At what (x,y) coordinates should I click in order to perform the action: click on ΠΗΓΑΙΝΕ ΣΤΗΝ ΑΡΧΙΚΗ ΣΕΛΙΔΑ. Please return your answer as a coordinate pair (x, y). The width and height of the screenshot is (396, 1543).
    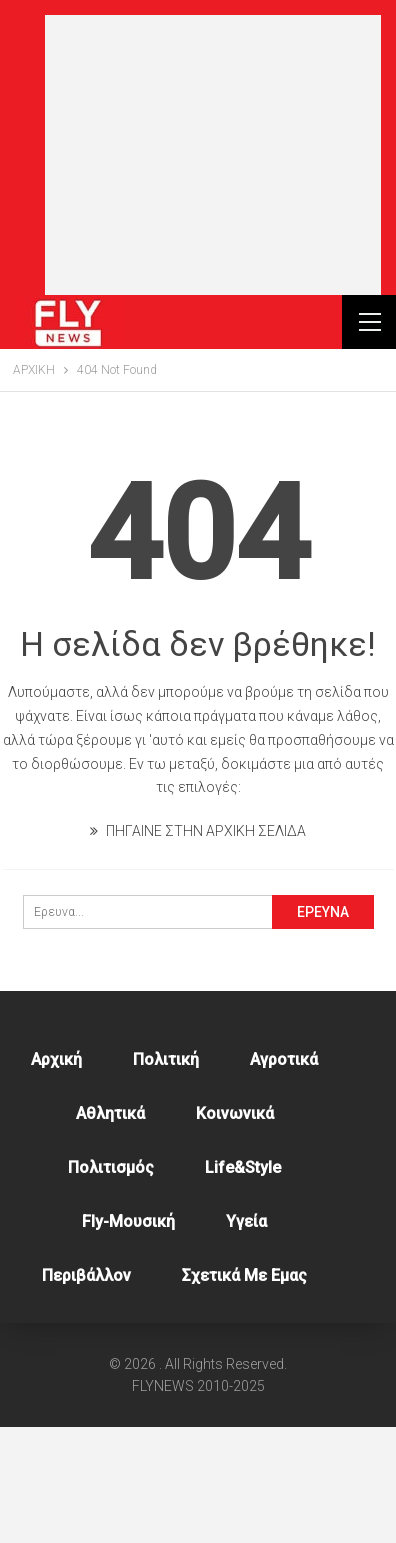
    Looking at the image, I should click on (198, 947).